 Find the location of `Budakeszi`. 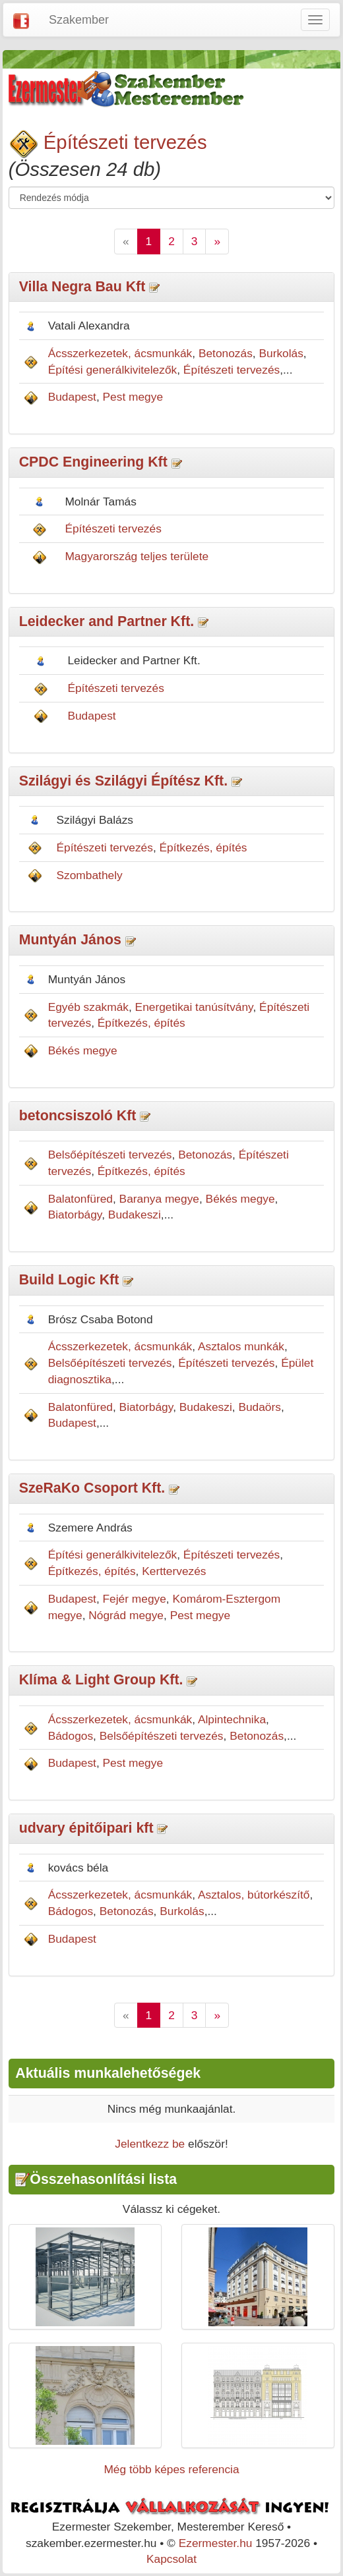

Budakeszi is located at coordinates (134, 1214).